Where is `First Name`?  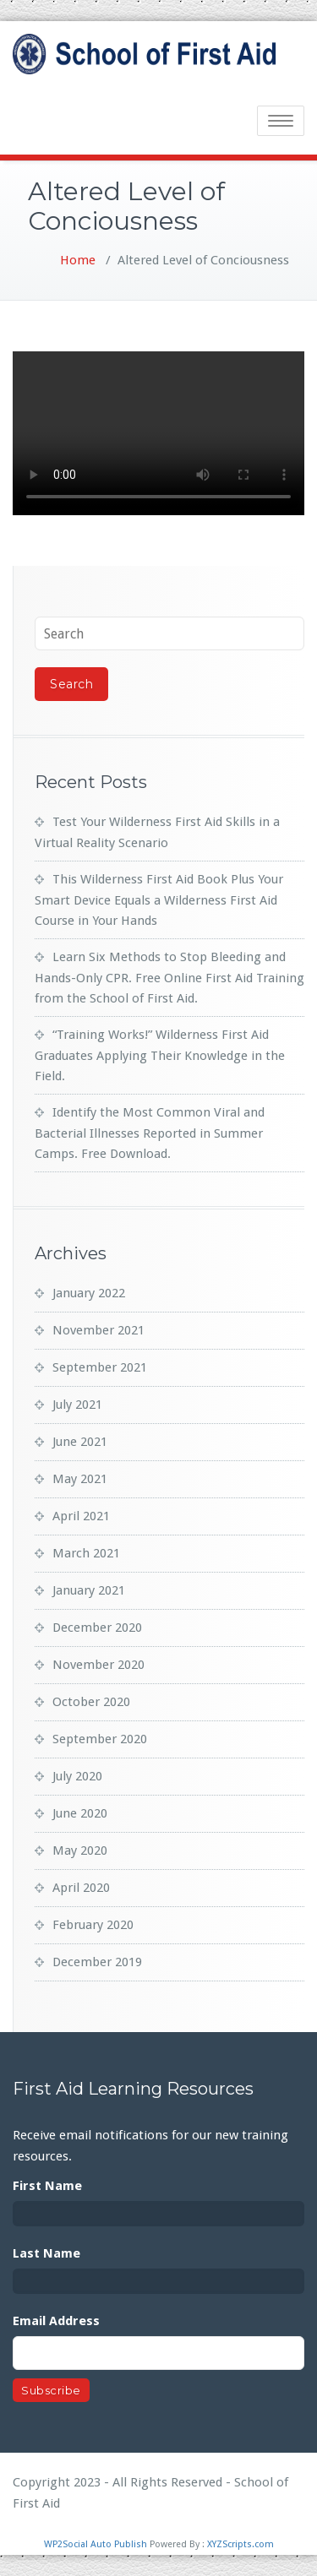 First Name is located at coordinates (47, 2185).